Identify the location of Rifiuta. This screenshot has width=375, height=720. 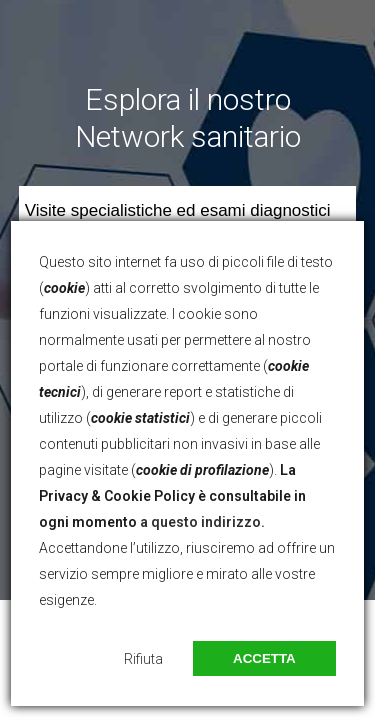
(143, 659).